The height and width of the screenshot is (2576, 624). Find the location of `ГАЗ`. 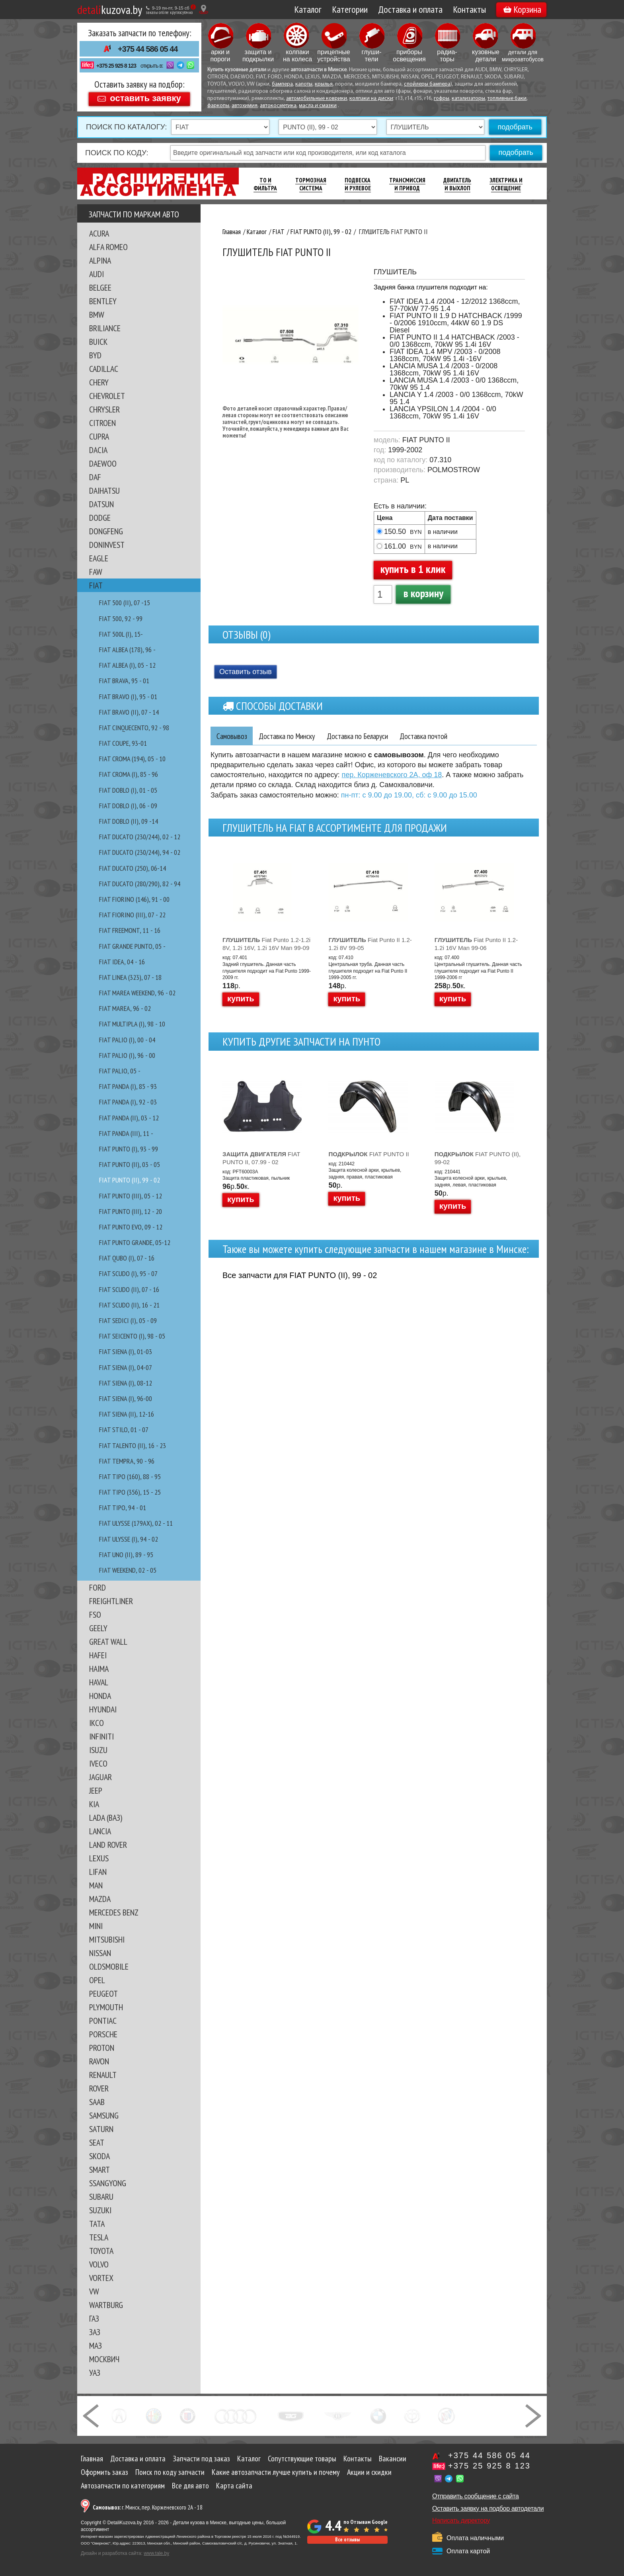

ГАЗ is located at coordinates (94, 2318).